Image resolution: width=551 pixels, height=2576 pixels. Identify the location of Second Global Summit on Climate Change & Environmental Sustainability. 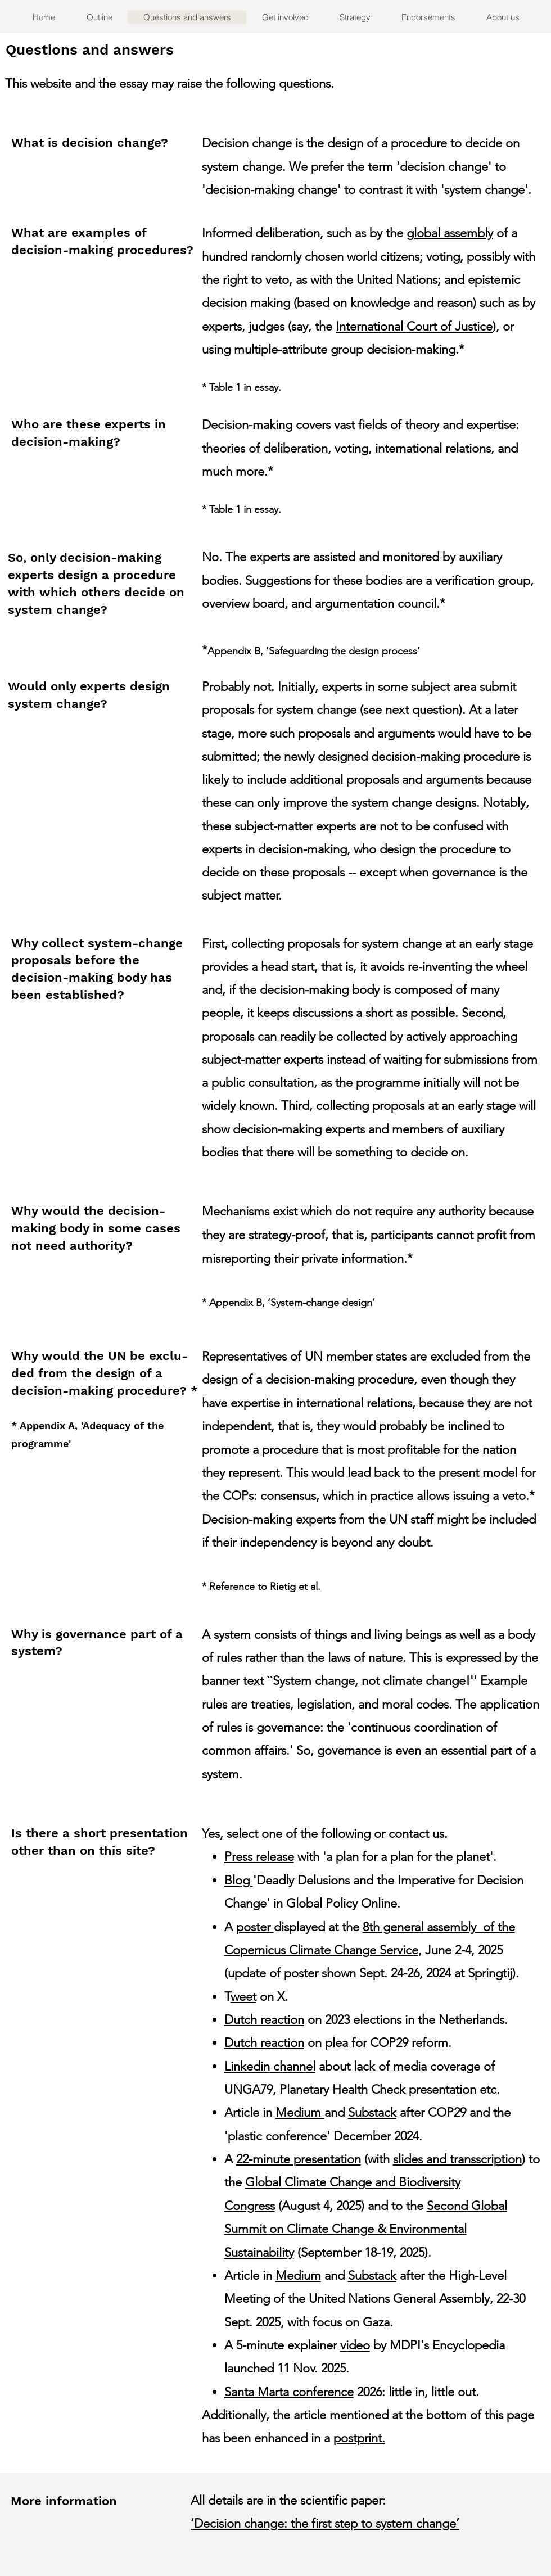
(365, 2229).